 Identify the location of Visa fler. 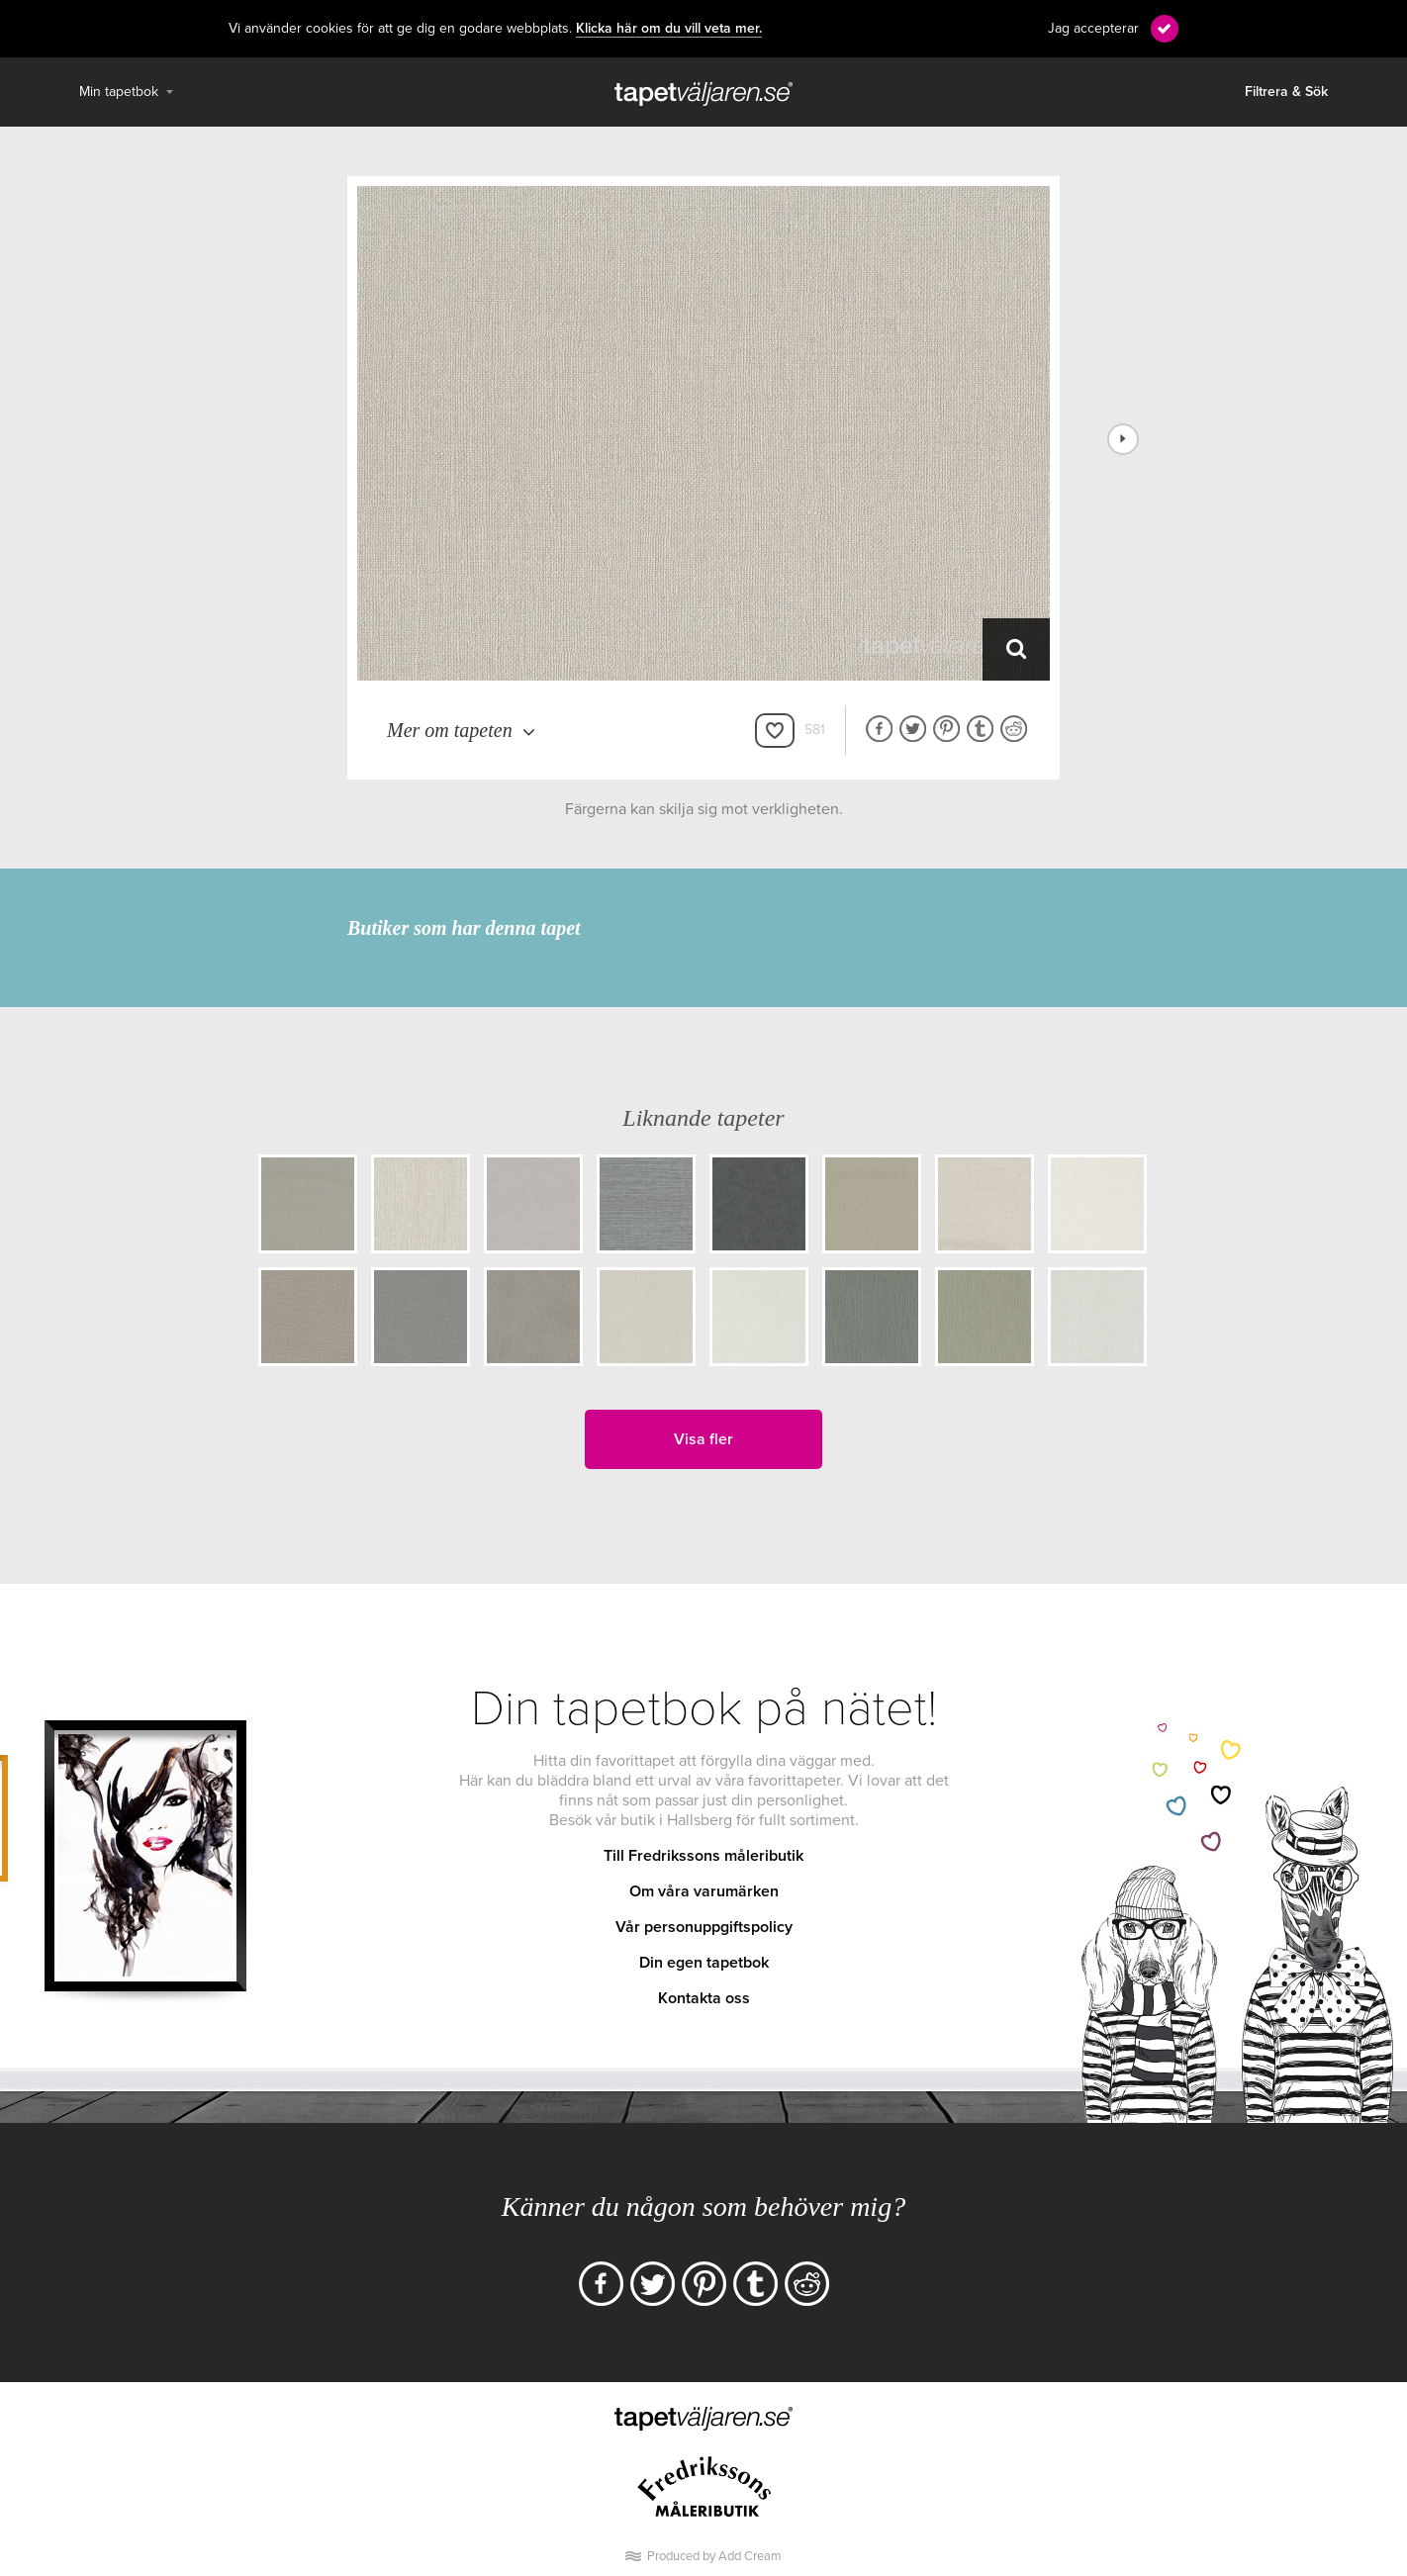
(703, 1439).